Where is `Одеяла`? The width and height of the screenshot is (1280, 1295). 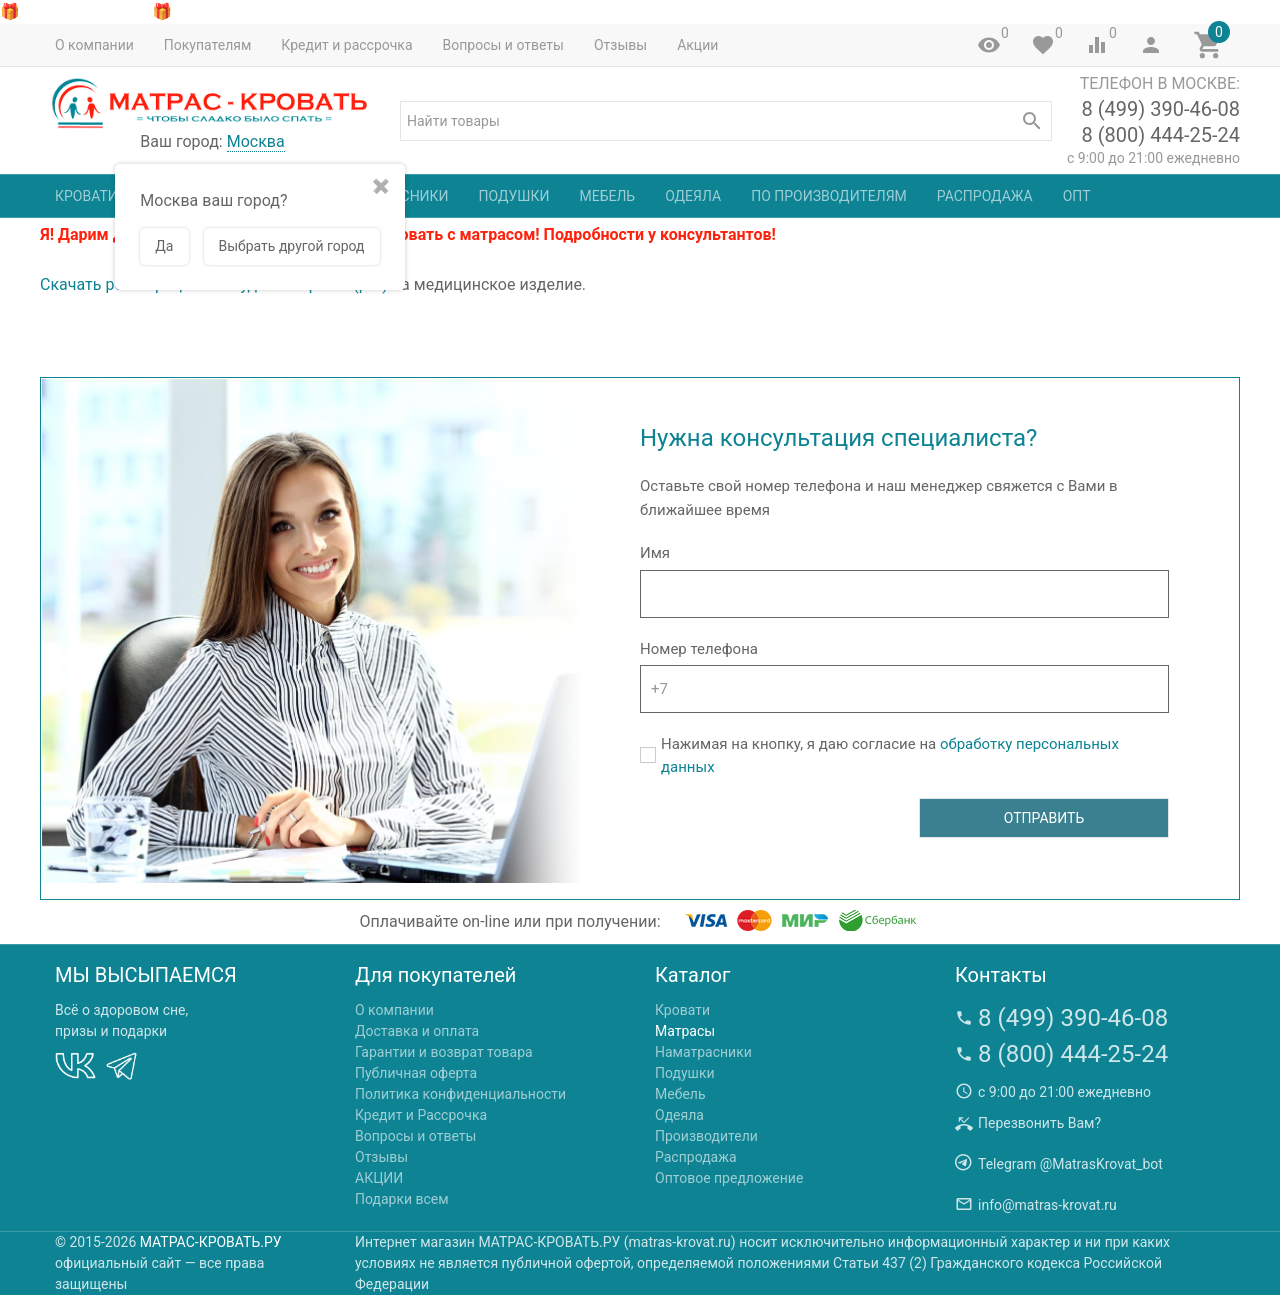 Одеяла is located at coordinates (693, 196).